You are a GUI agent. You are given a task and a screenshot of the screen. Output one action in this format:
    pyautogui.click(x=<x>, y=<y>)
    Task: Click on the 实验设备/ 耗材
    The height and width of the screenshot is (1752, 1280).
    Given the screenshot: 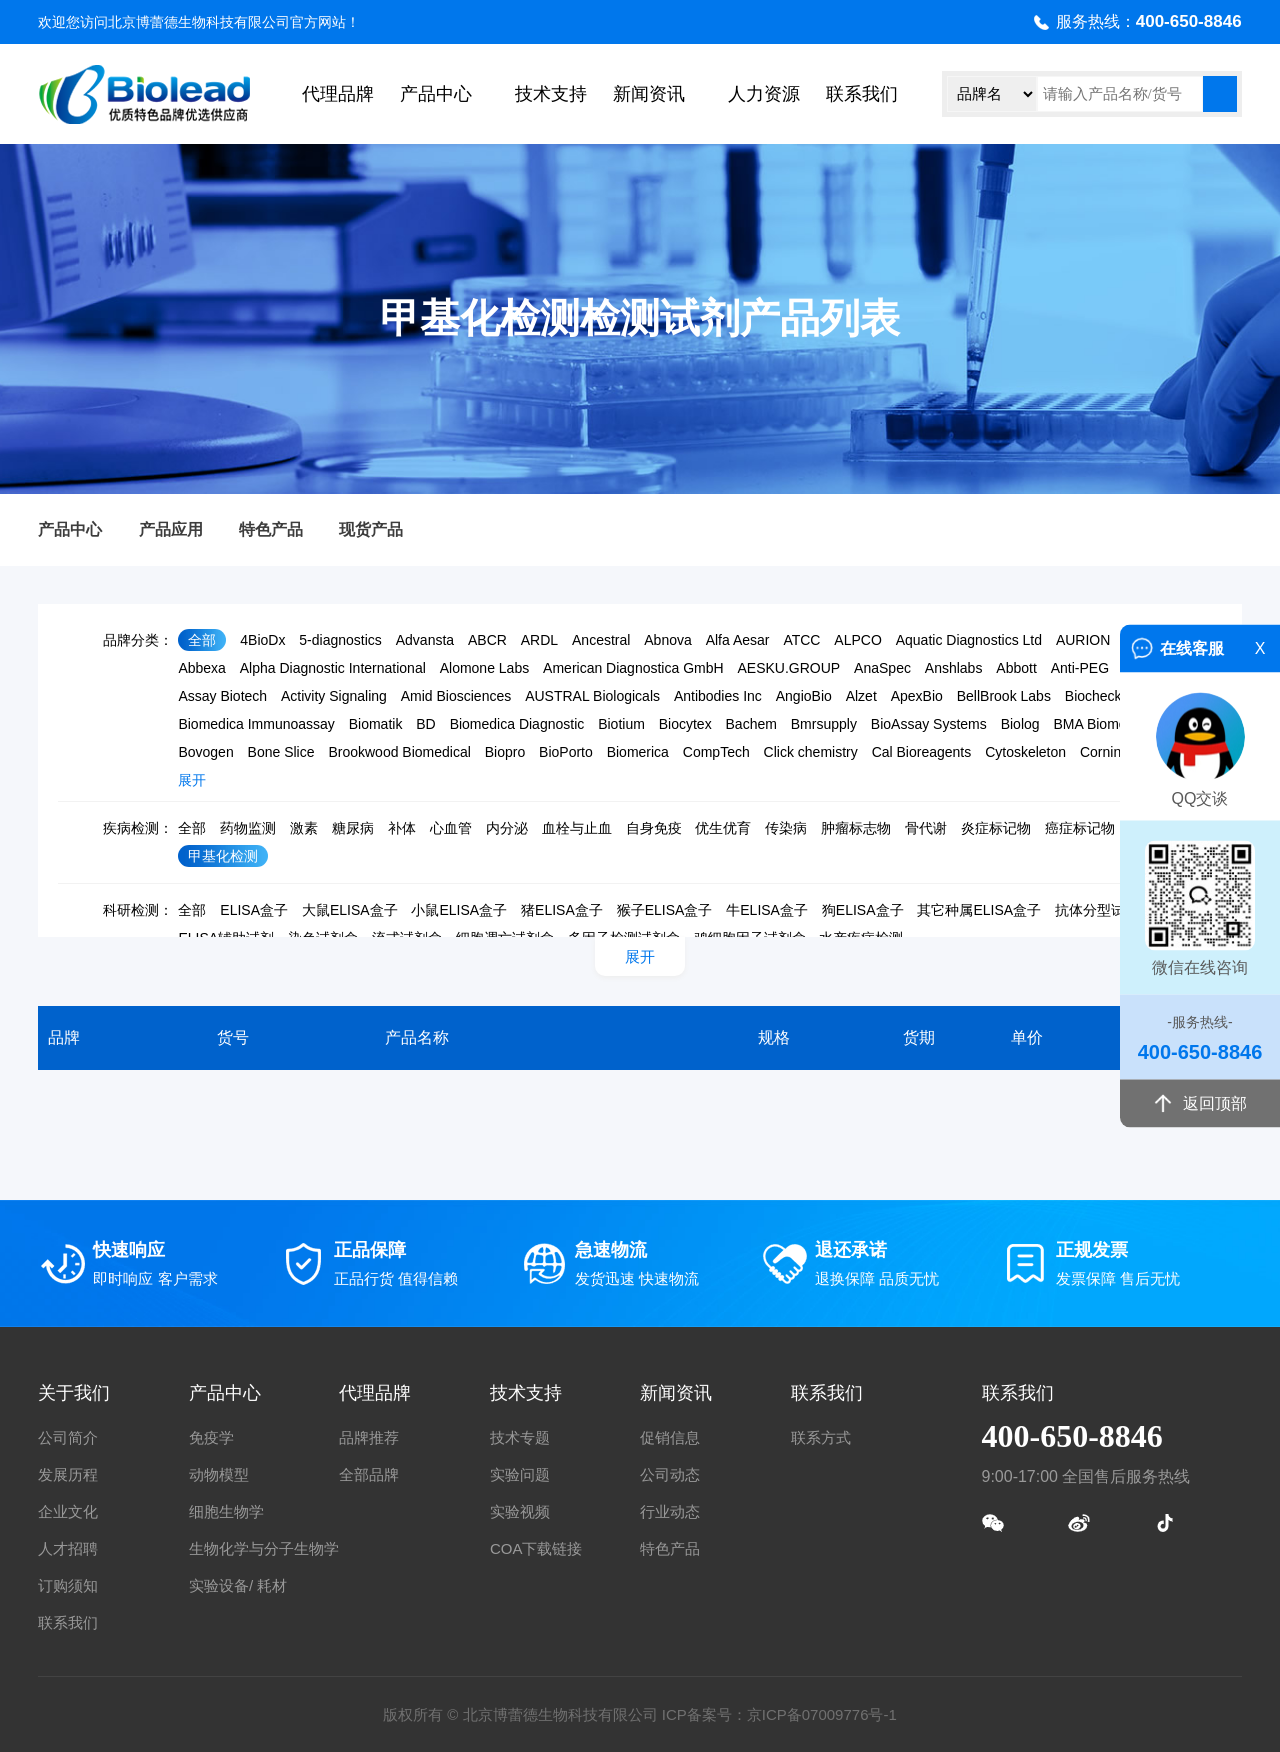 What is the action you would take?
    pyautogui.click(x=238, y=1585)
    